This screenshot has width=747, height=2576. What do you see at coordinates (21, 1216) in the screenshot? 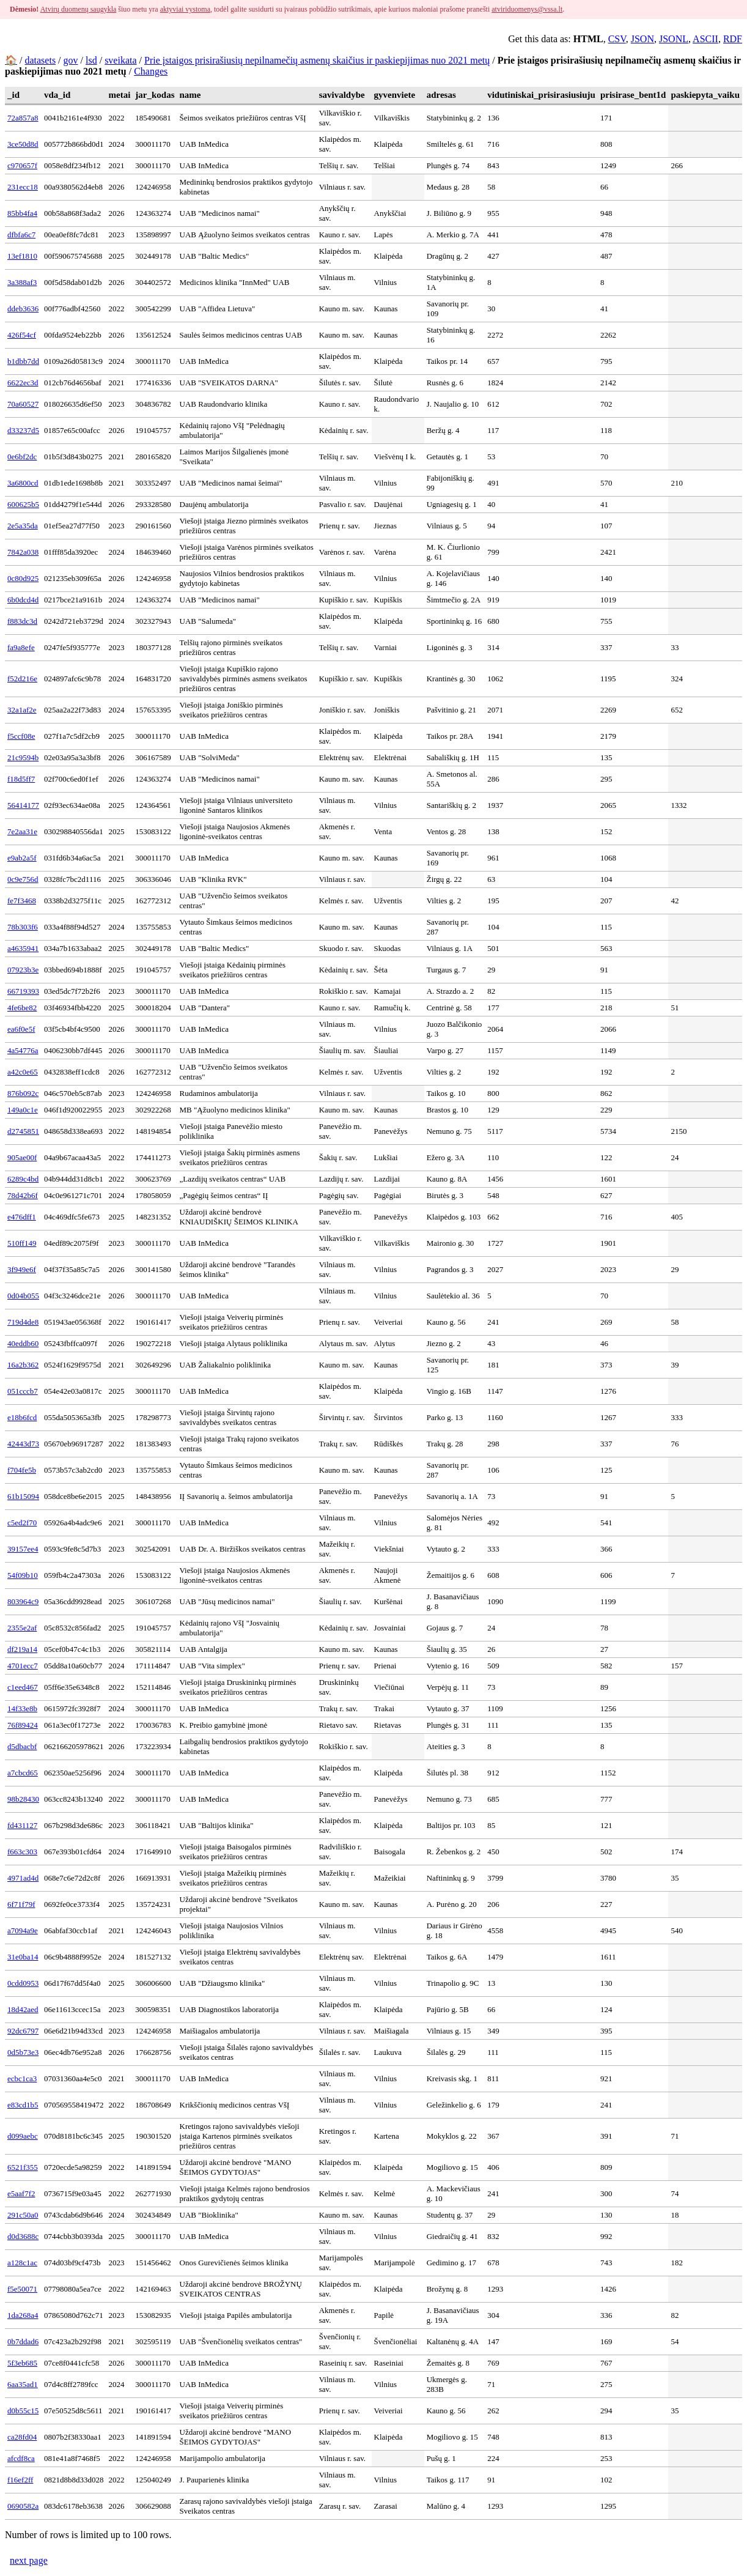
I see `e476dff1` at bounding box center [21, 1216].